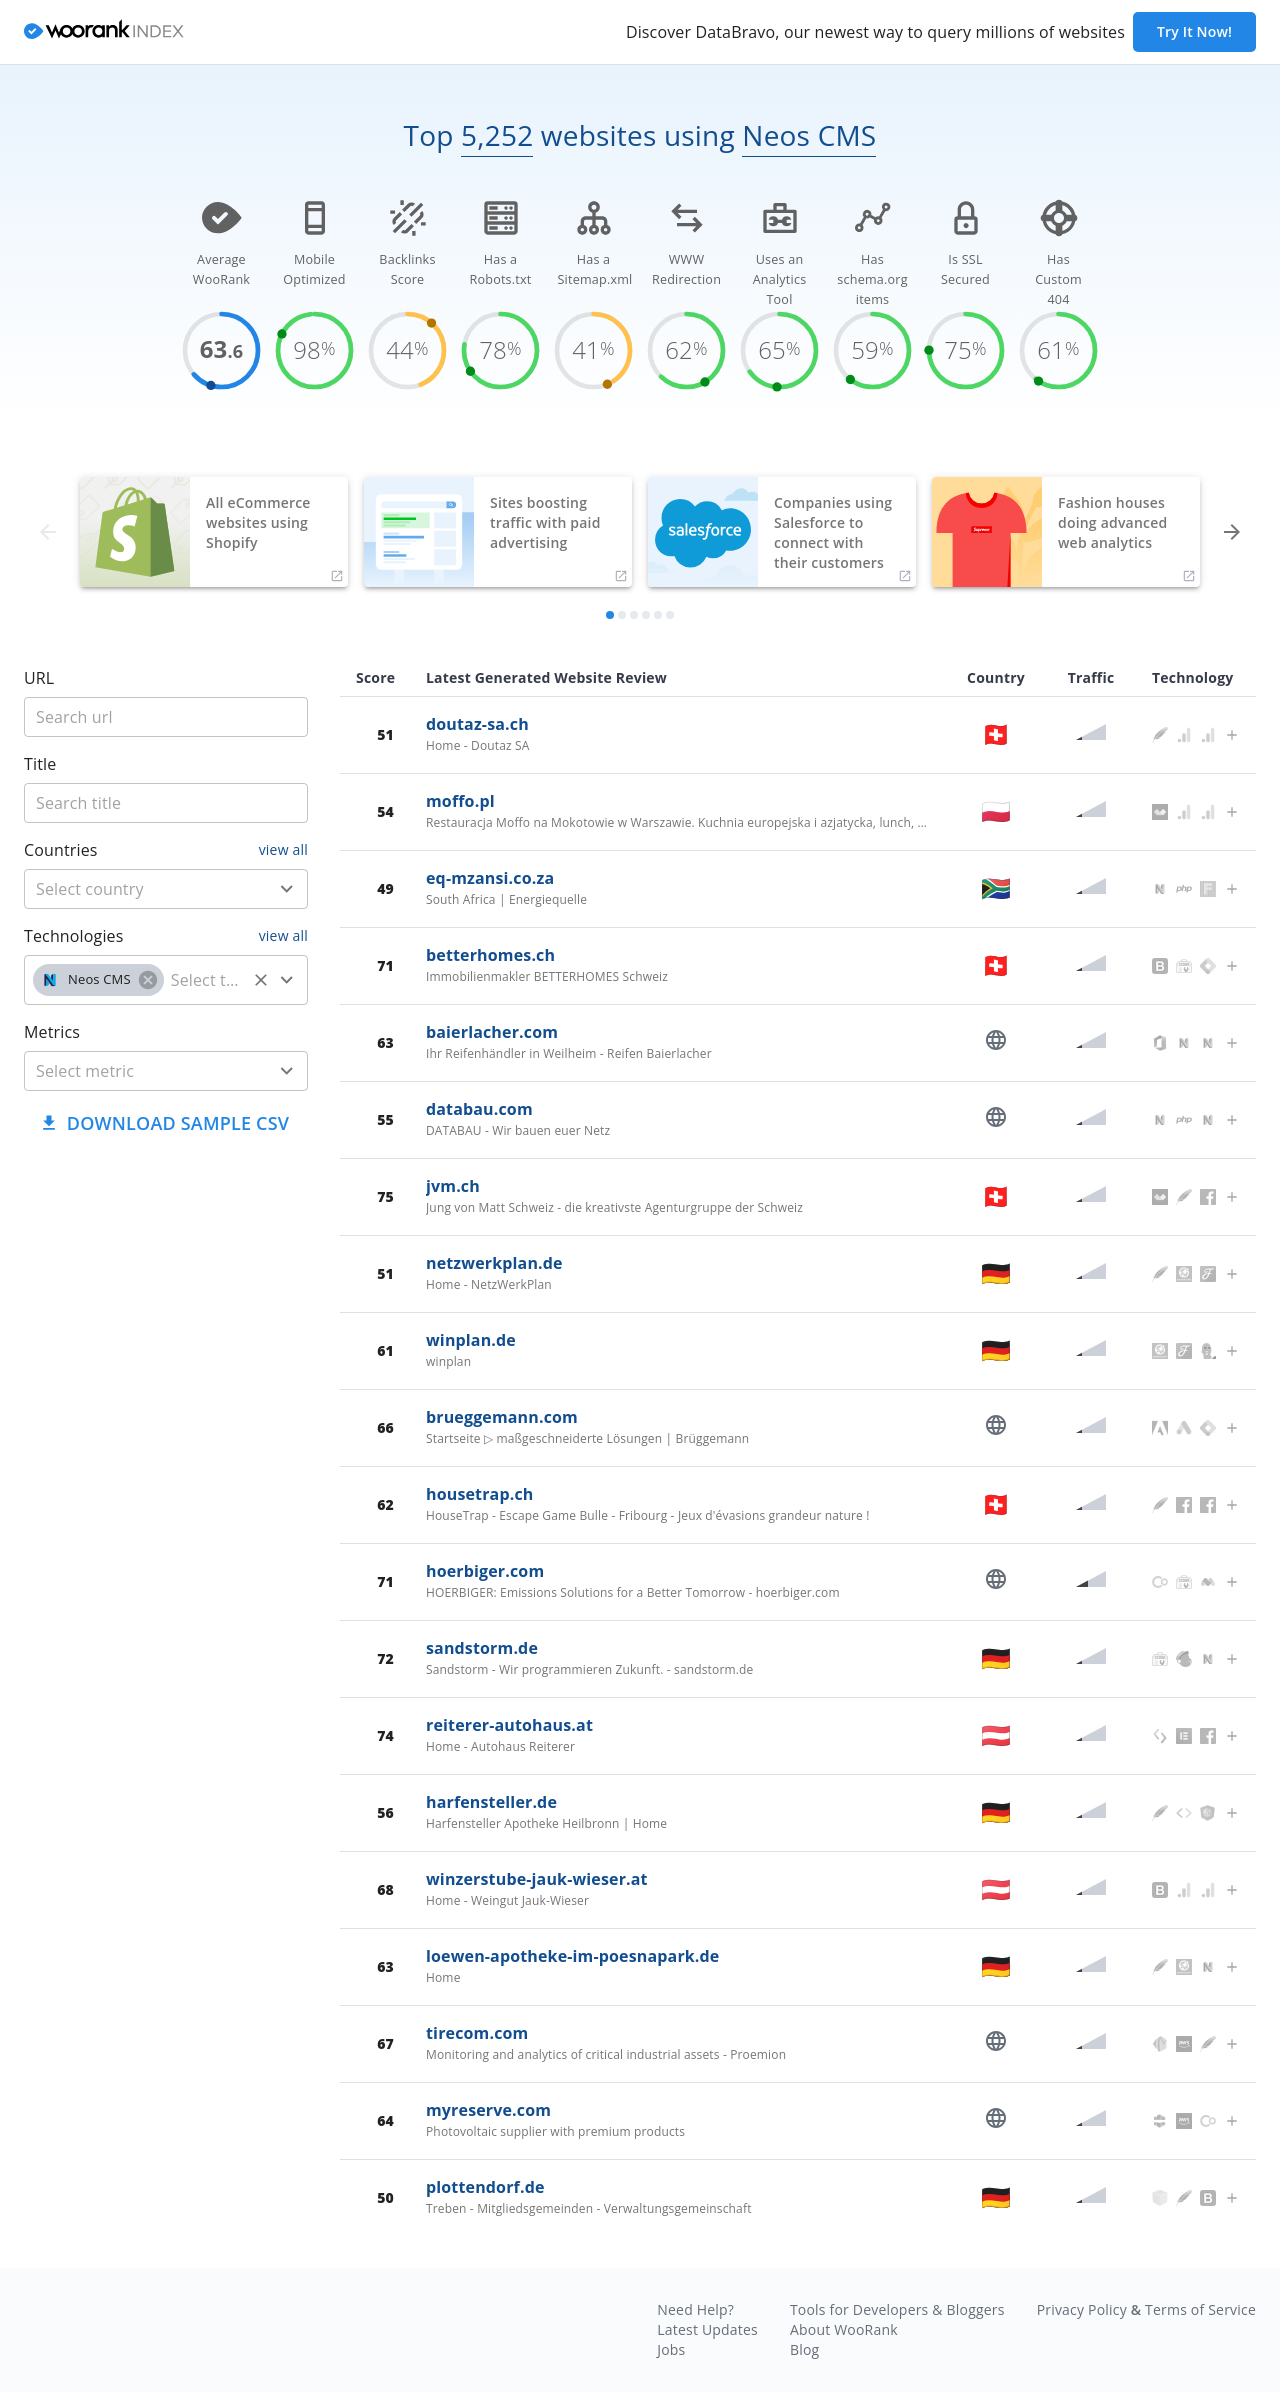 The width and height of the screenshot is (1280, 2392). I want to click on [forward], so click(1232, 532).